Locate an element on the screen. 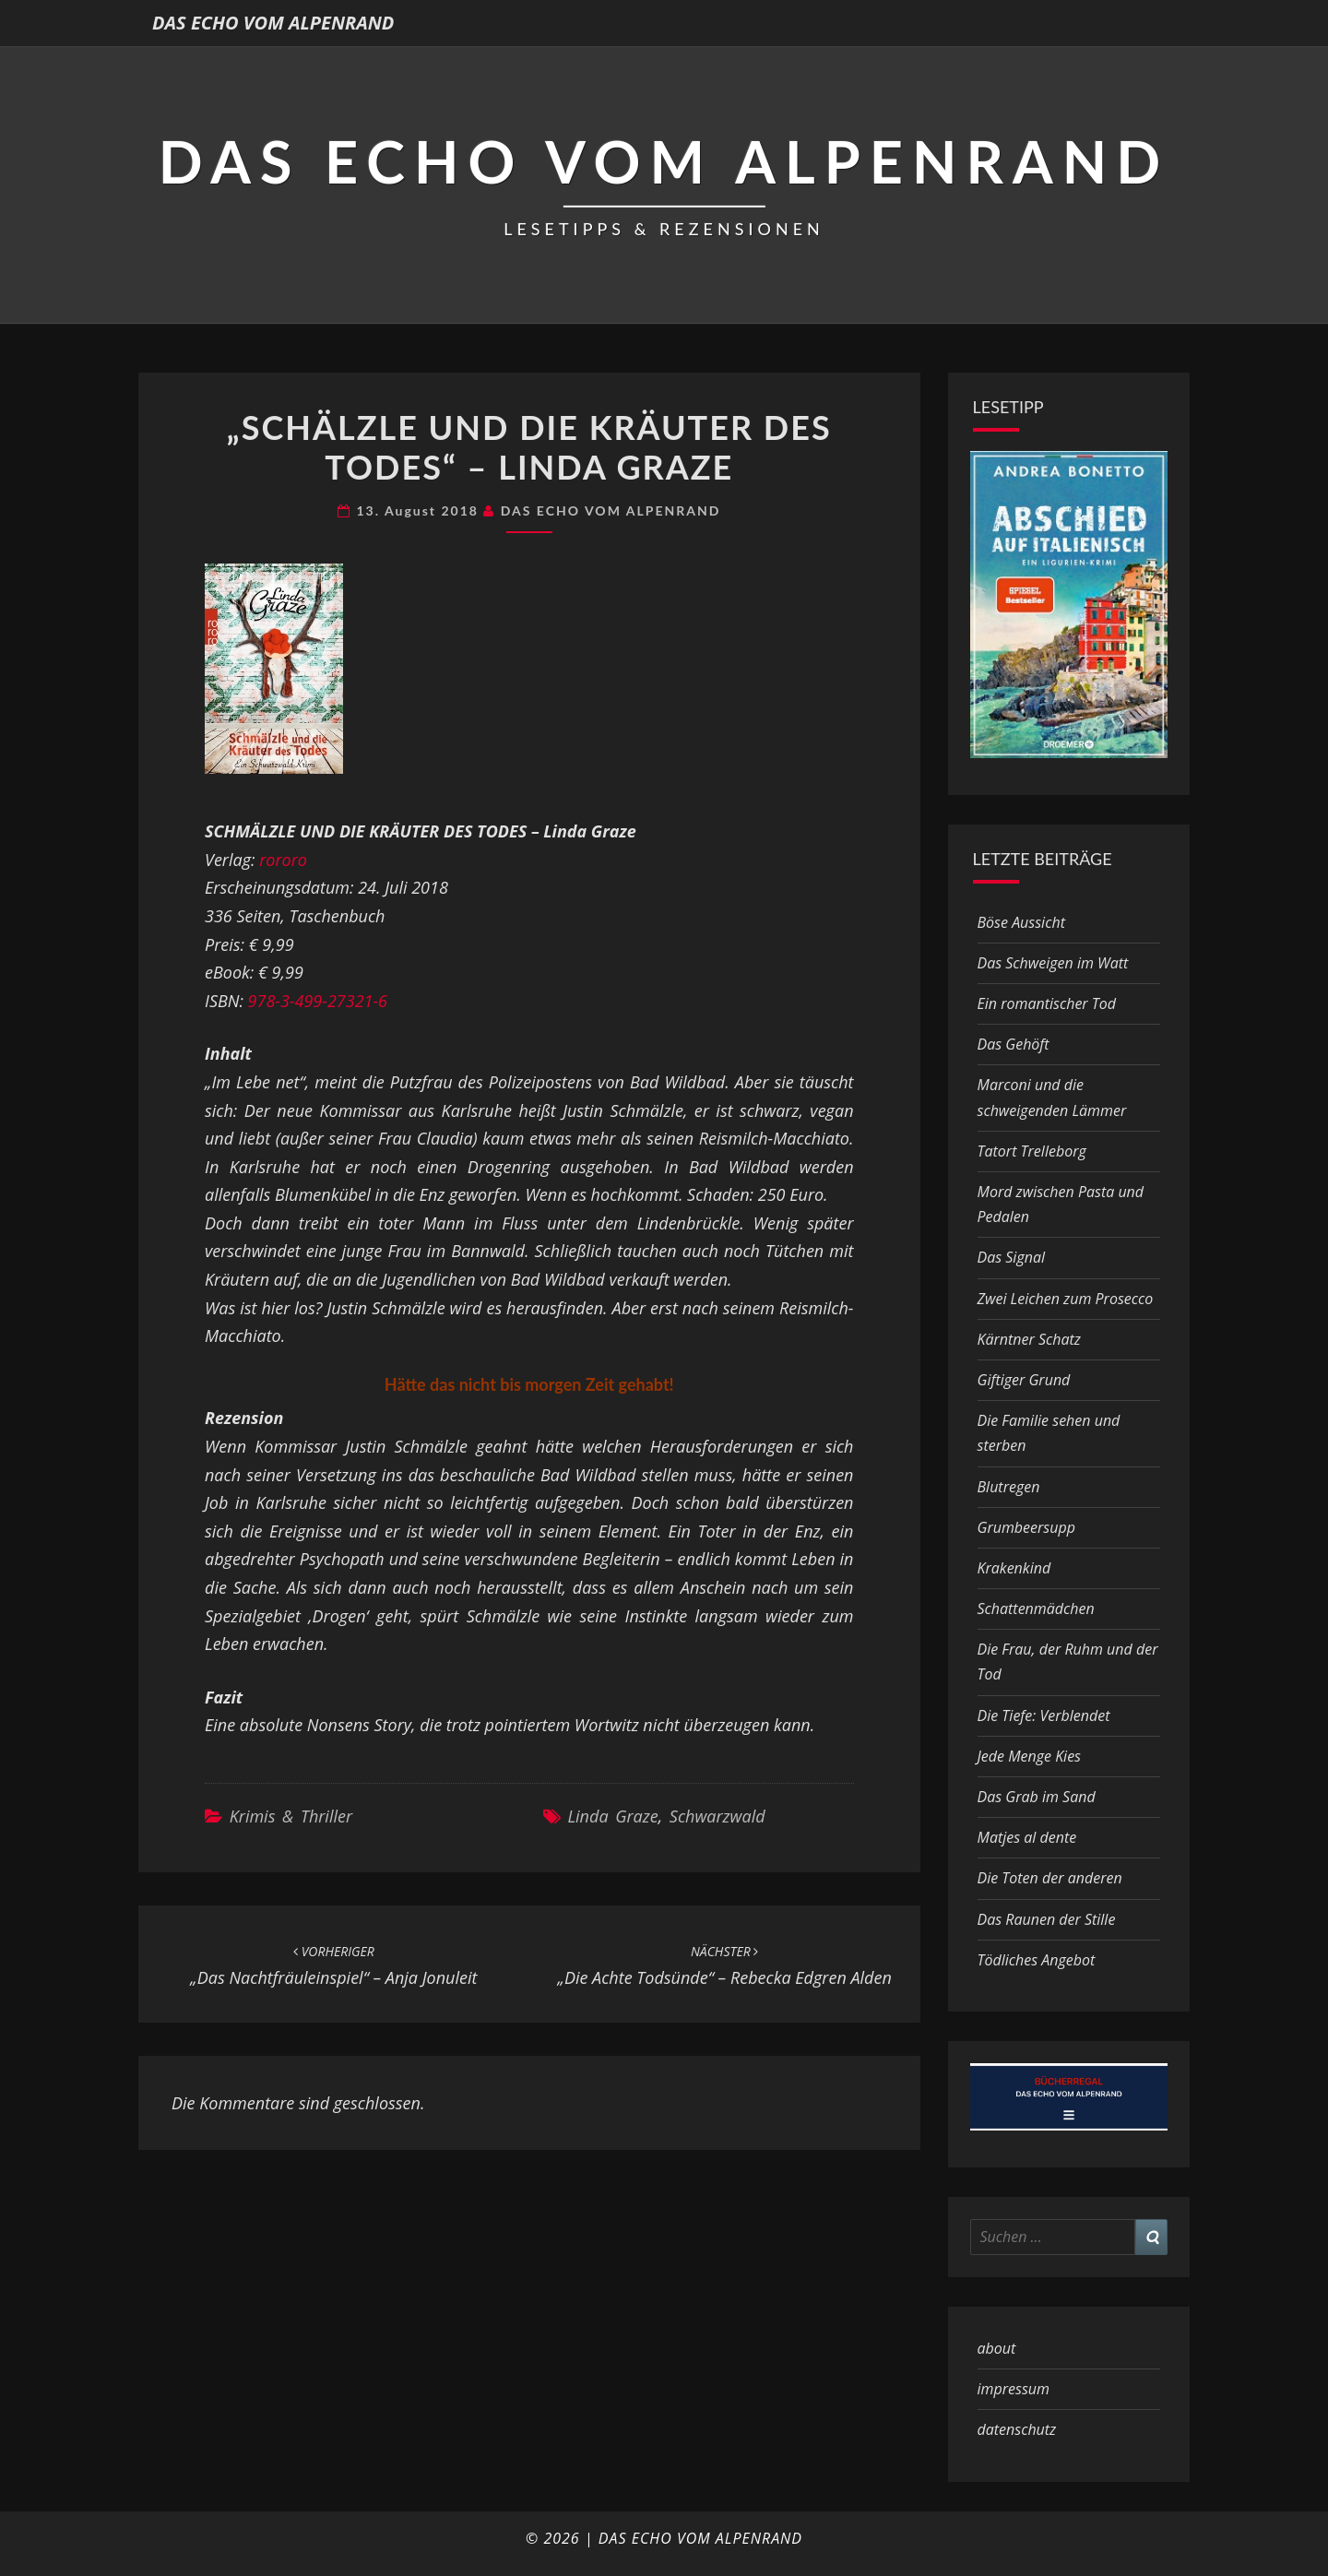 The width and height of the screenshot is (1328, 2576). Giftiger Grund is located at coordinates (1024, 1380).